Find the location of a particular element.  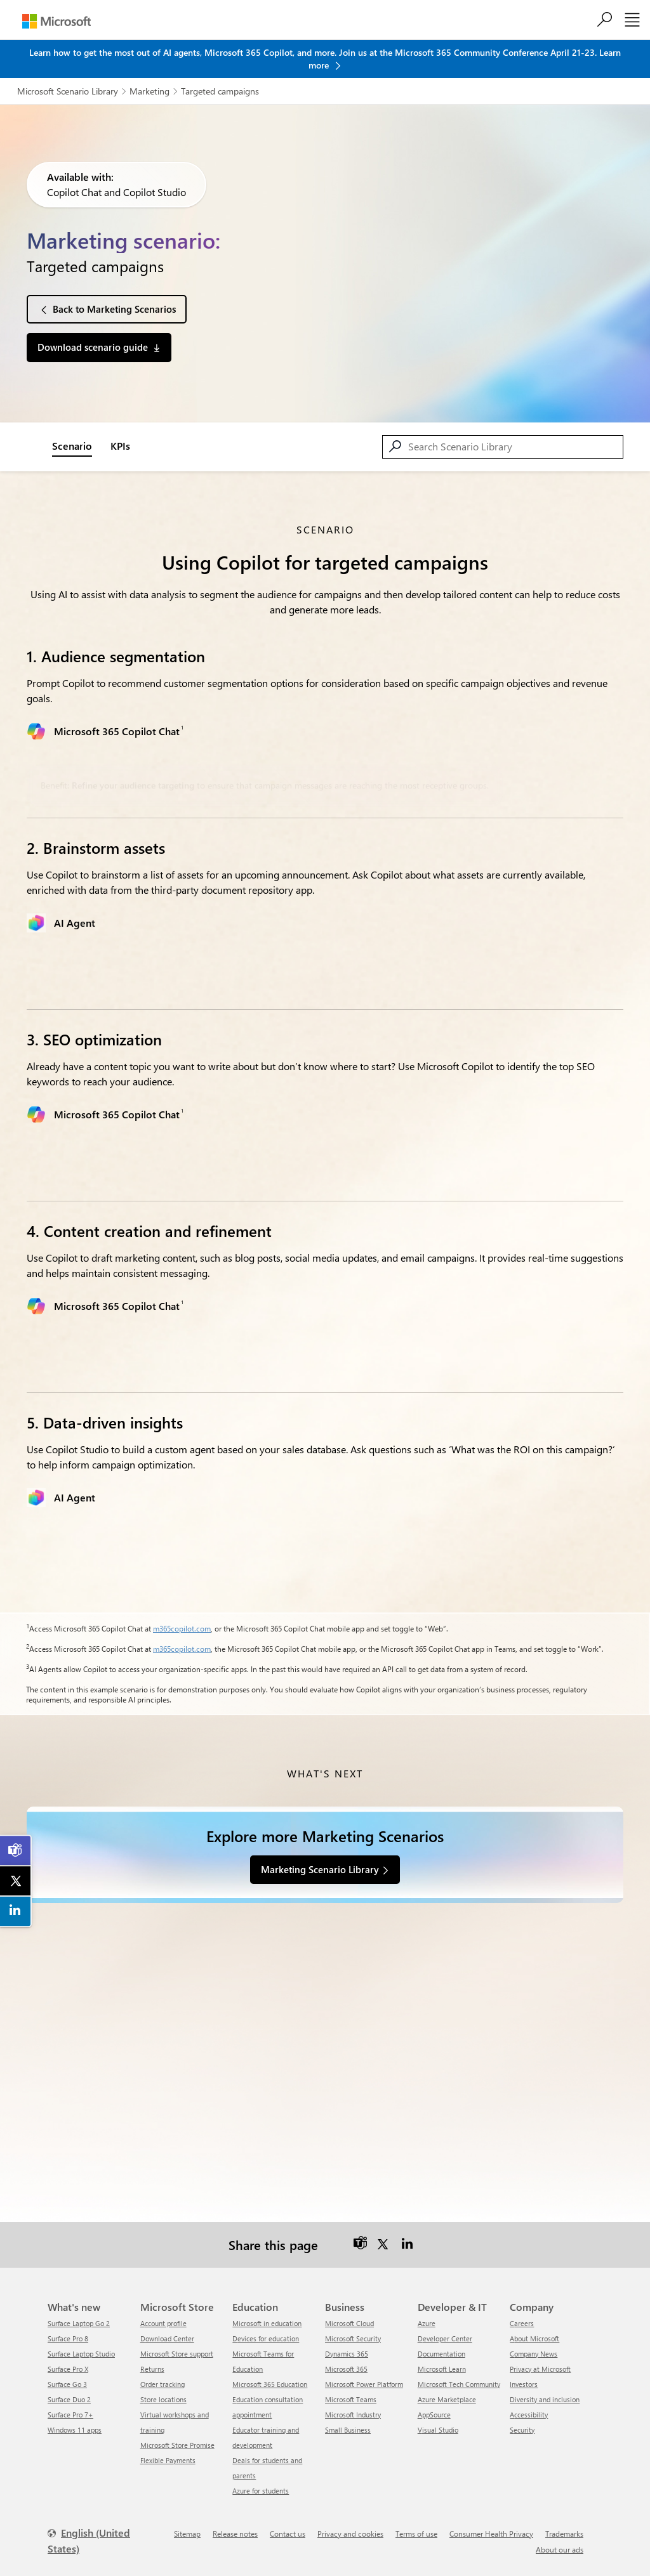

[link] is located at coordinates (16, 1850).